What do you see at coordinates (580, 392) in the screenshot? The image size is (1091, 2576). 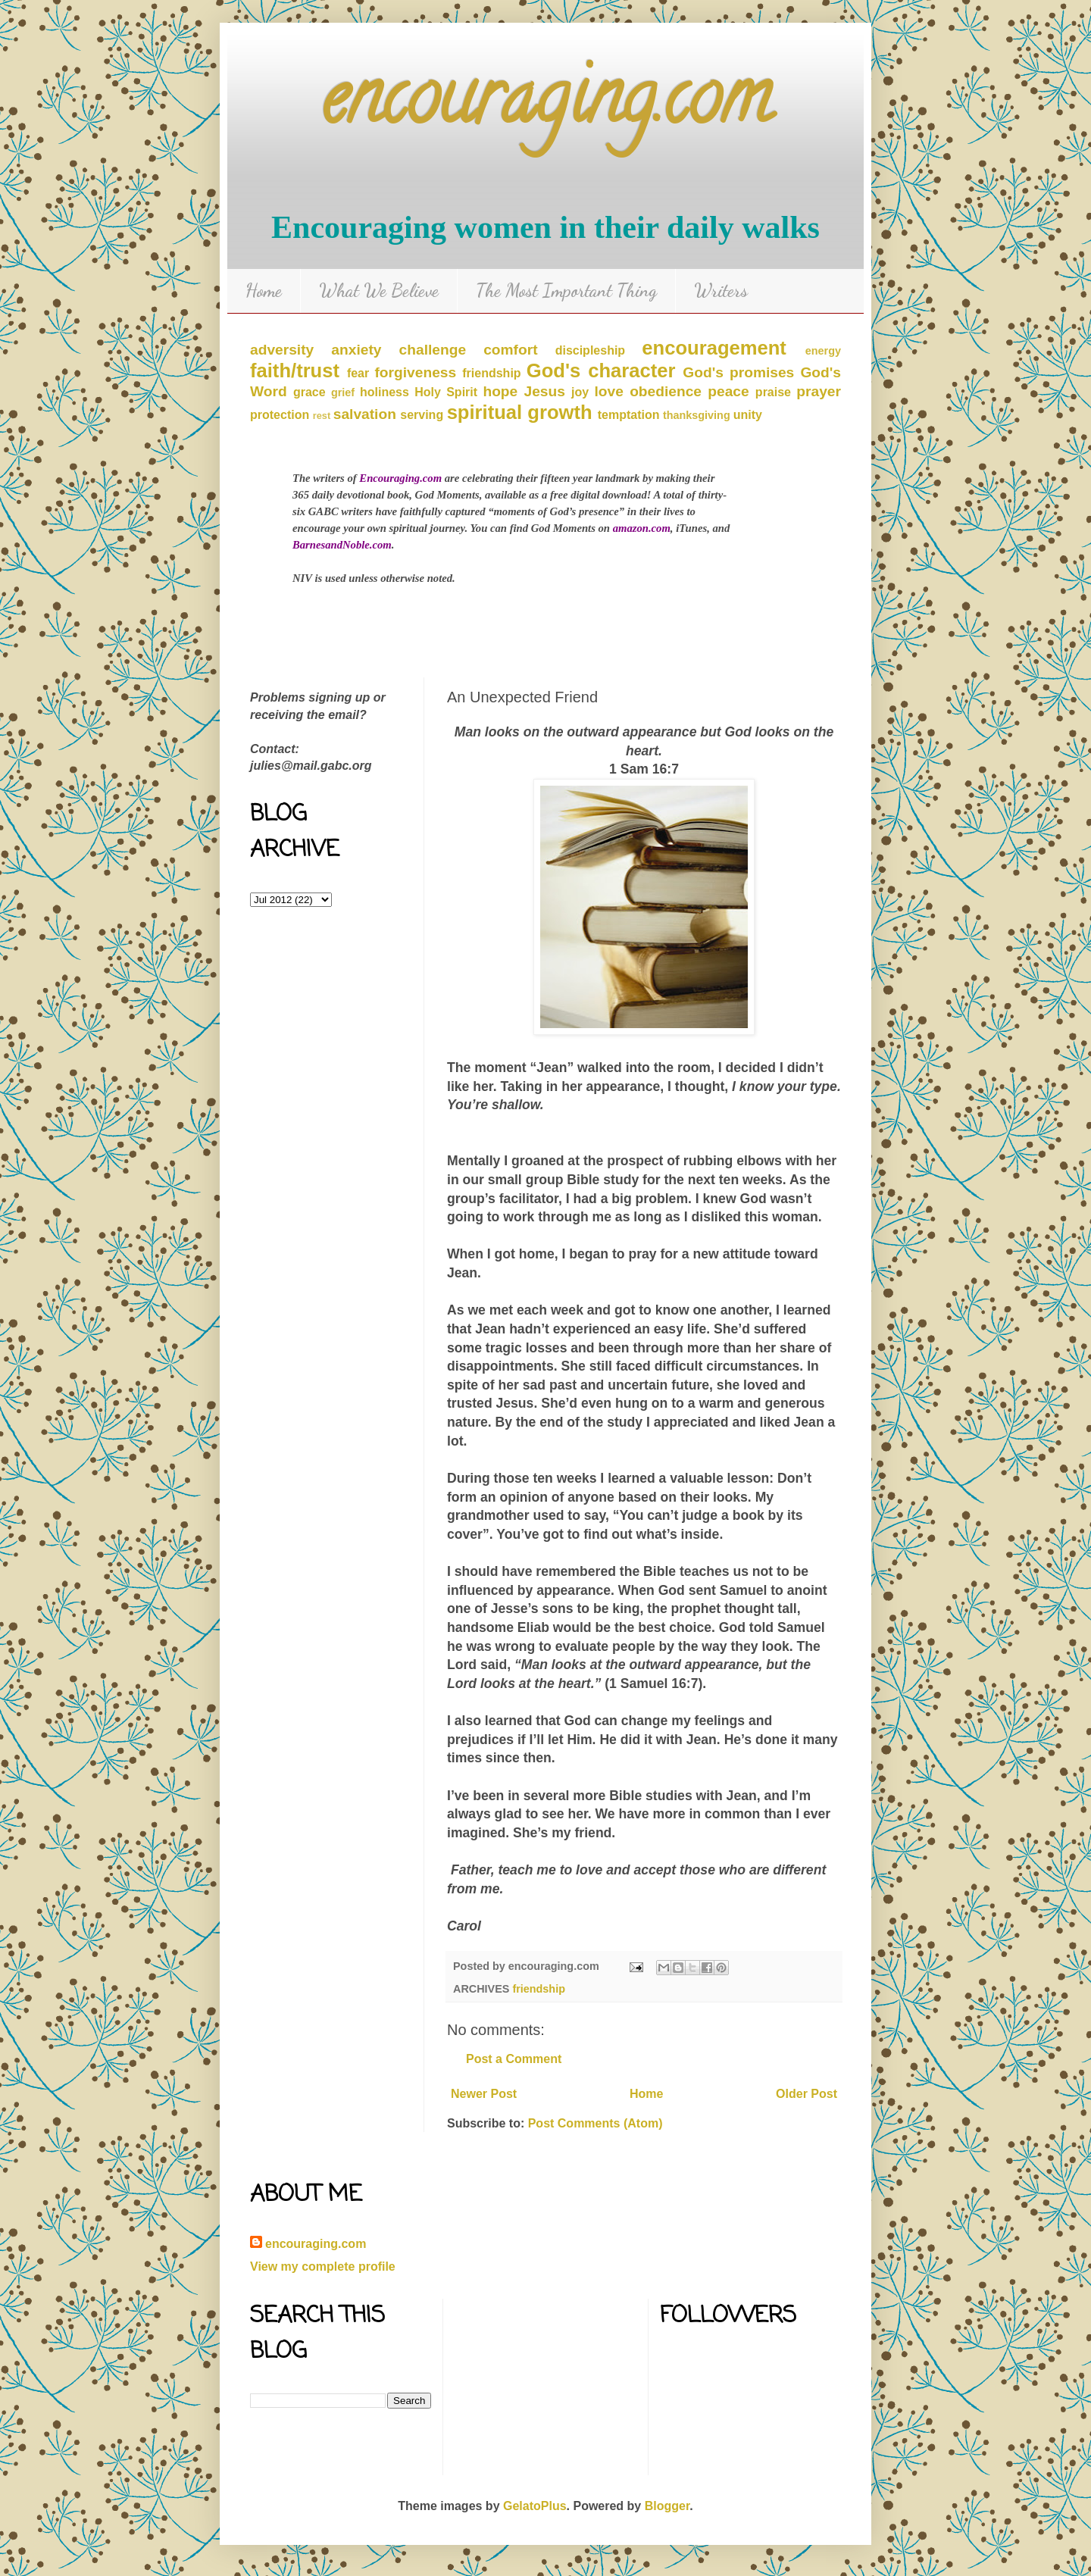 I see `joy` at bounding box center [580, 392].